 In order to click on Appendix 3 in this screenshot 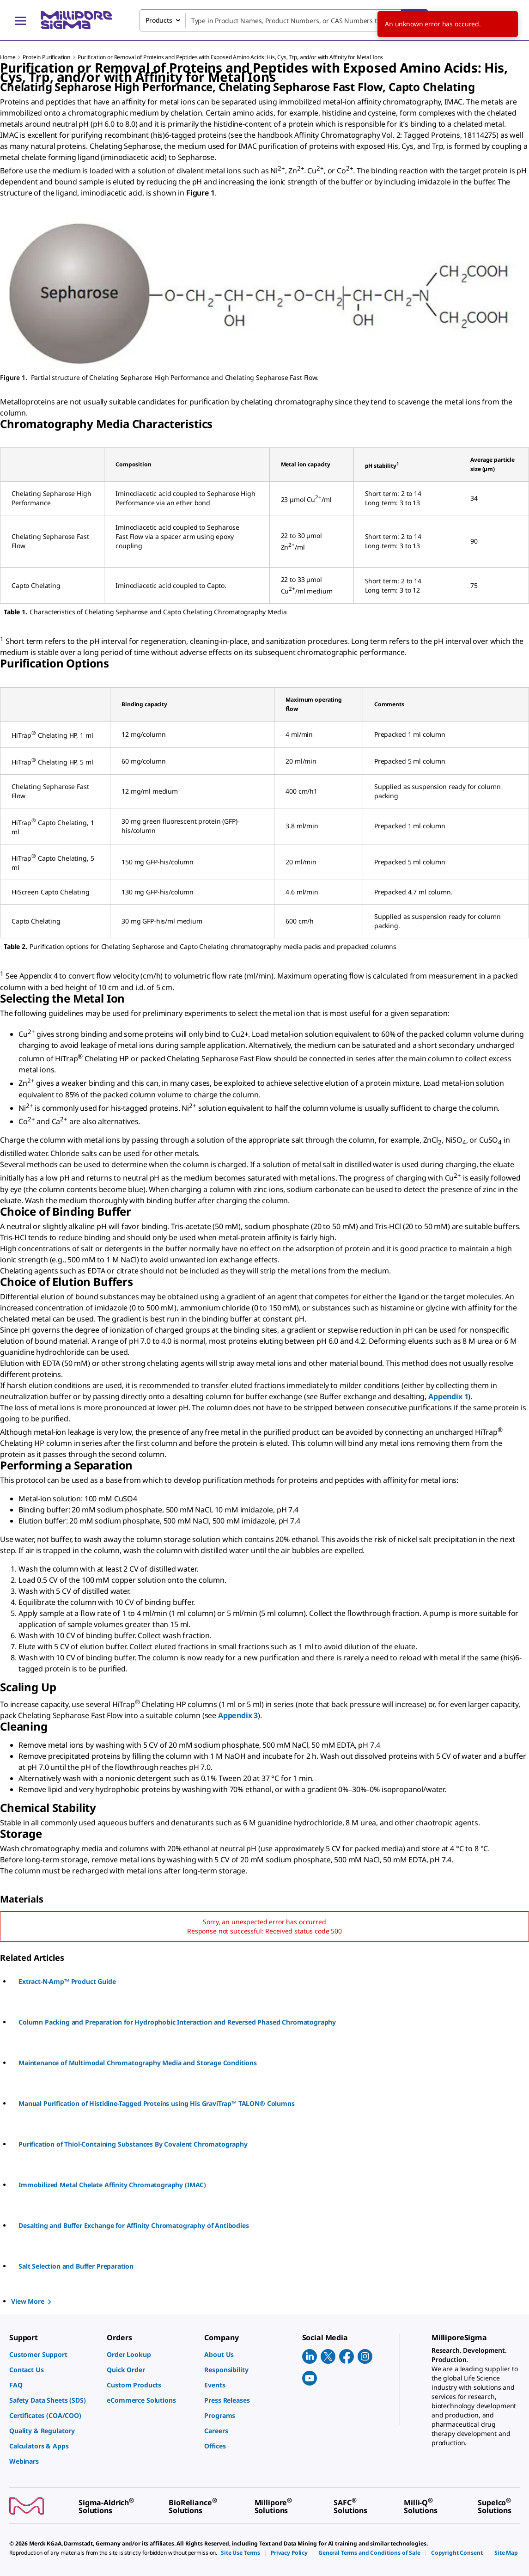, I will do `click(238, 1715)`.